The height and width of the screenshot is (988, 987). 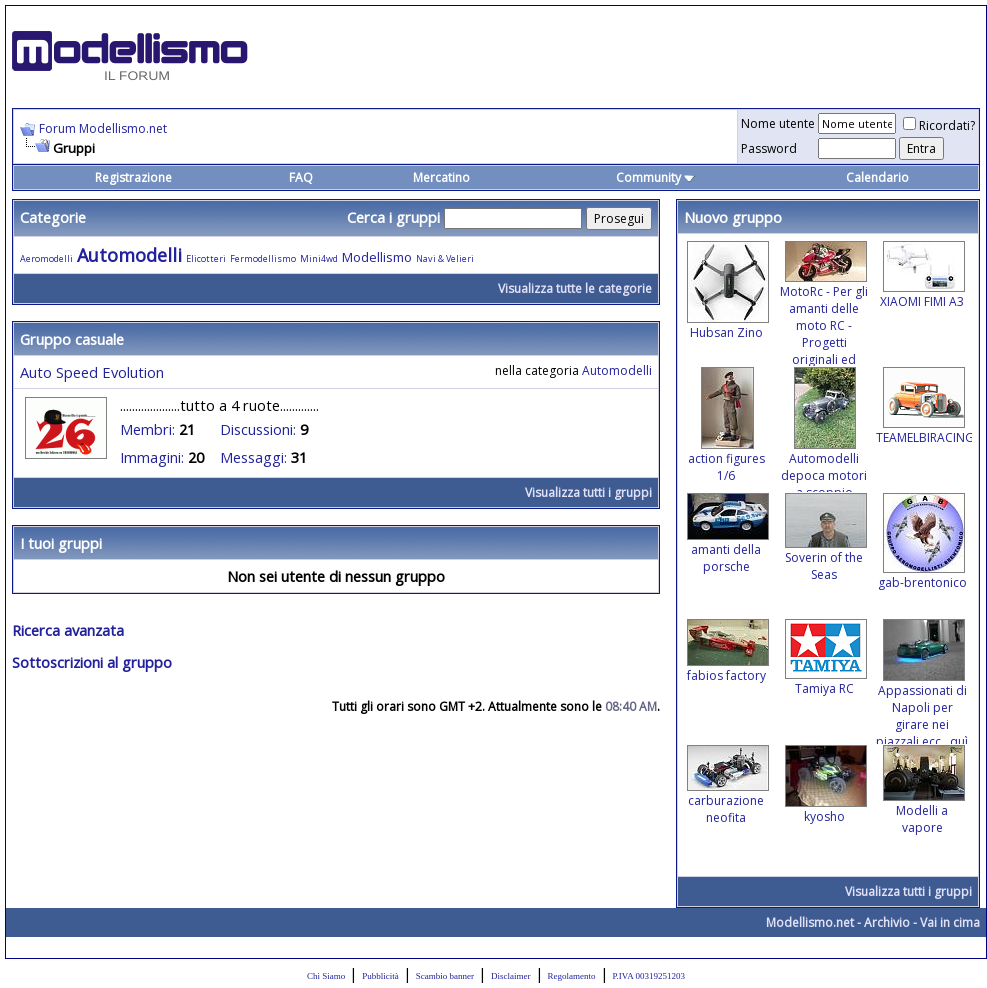 I want to click on Archivio, so click(x=887, y=922).